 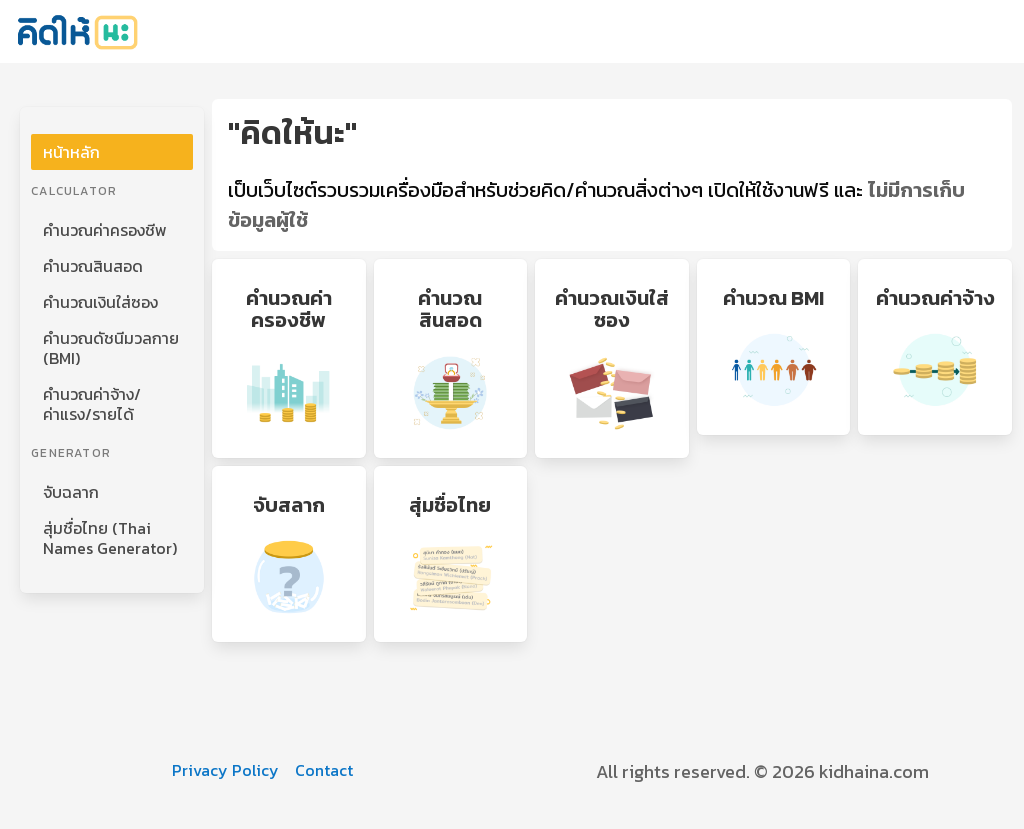 What do you see at coordinates (105, 230) in the screenshot?
I see `คำนวณค่าครองชีพ` at bounding box center [105, 230].